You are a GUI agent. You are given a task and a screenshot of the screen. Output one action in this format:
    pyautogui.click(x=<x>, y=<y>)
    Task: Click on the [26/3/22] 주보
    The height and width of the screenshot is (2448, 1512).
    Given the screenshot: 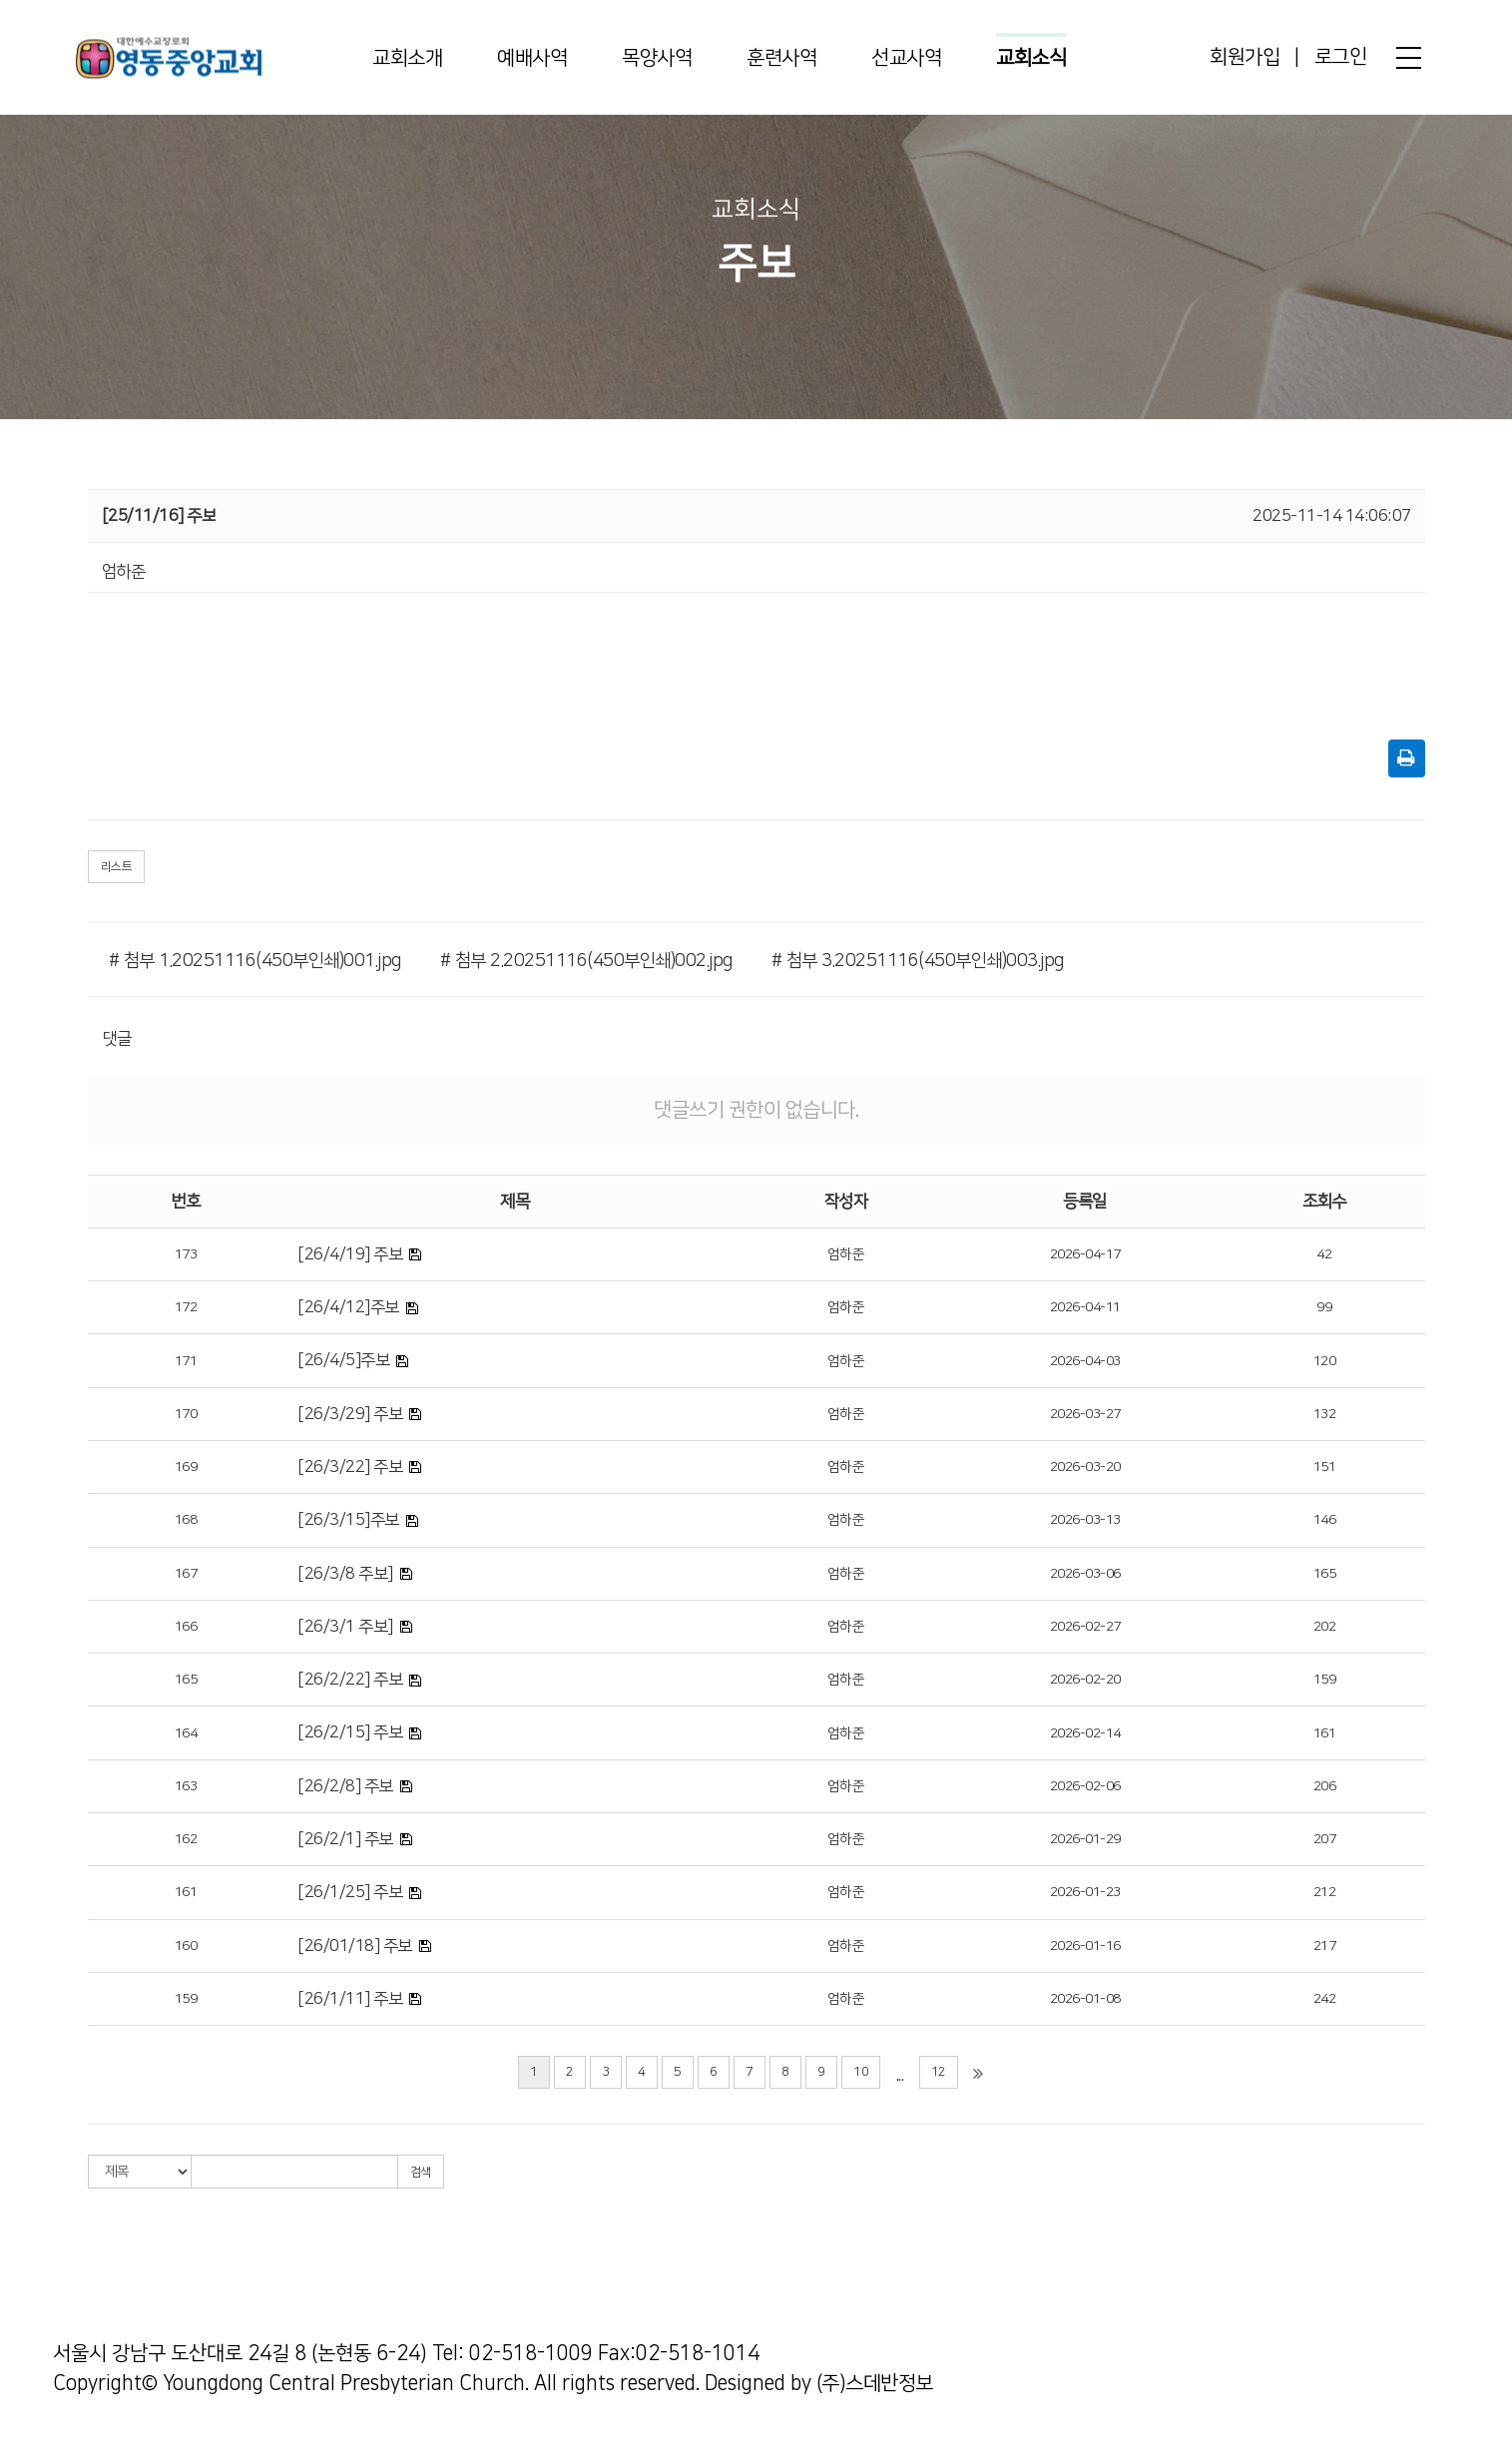 What is the action you would take?
    pyautogui.click(x=349, y=1467)
    